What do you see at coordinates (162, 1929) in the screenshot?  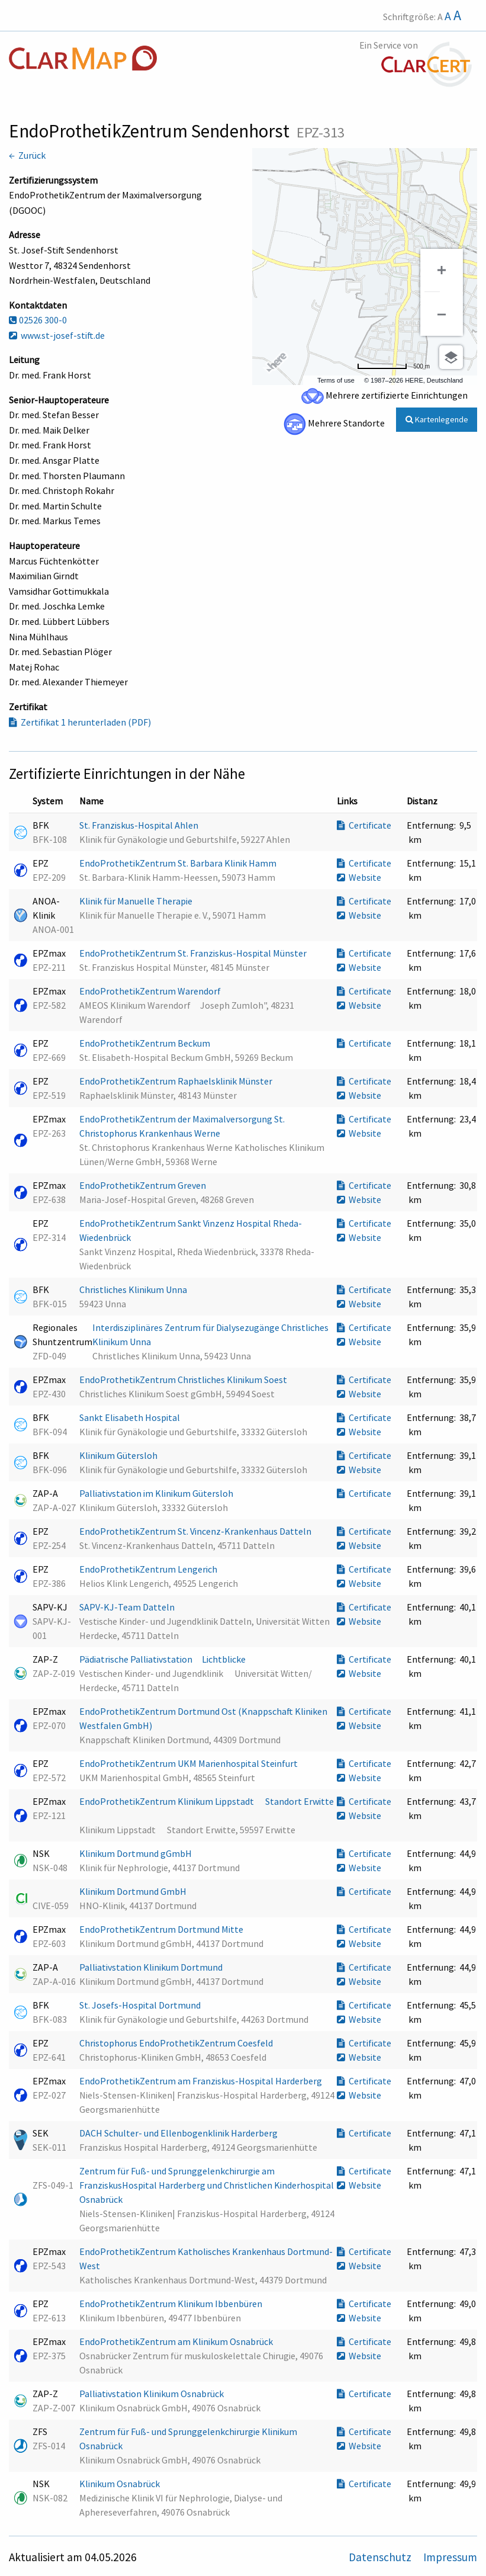 I see `EndoProthetikZentrum Dortmund Mitte` at bounding box center [162, 1929].